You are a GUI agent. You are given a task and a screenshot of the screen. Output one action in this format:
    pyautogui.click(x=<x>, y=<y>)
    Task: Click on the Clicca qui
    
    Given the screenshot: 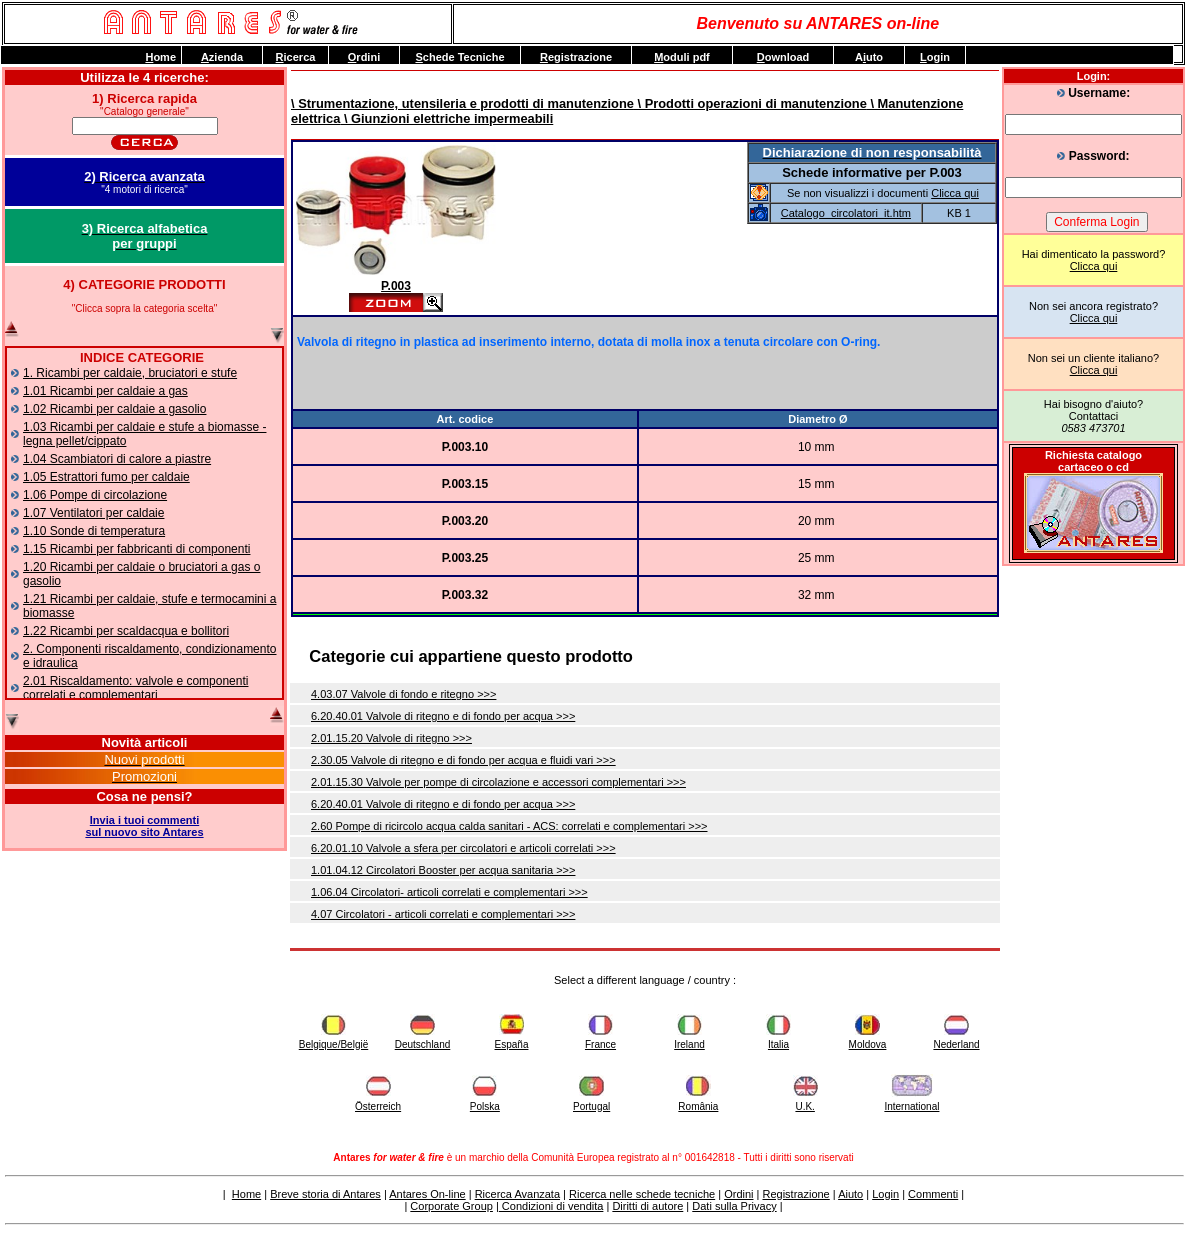 What is the action you would take?
    pyautogui.click(x=1094, y=266)
    